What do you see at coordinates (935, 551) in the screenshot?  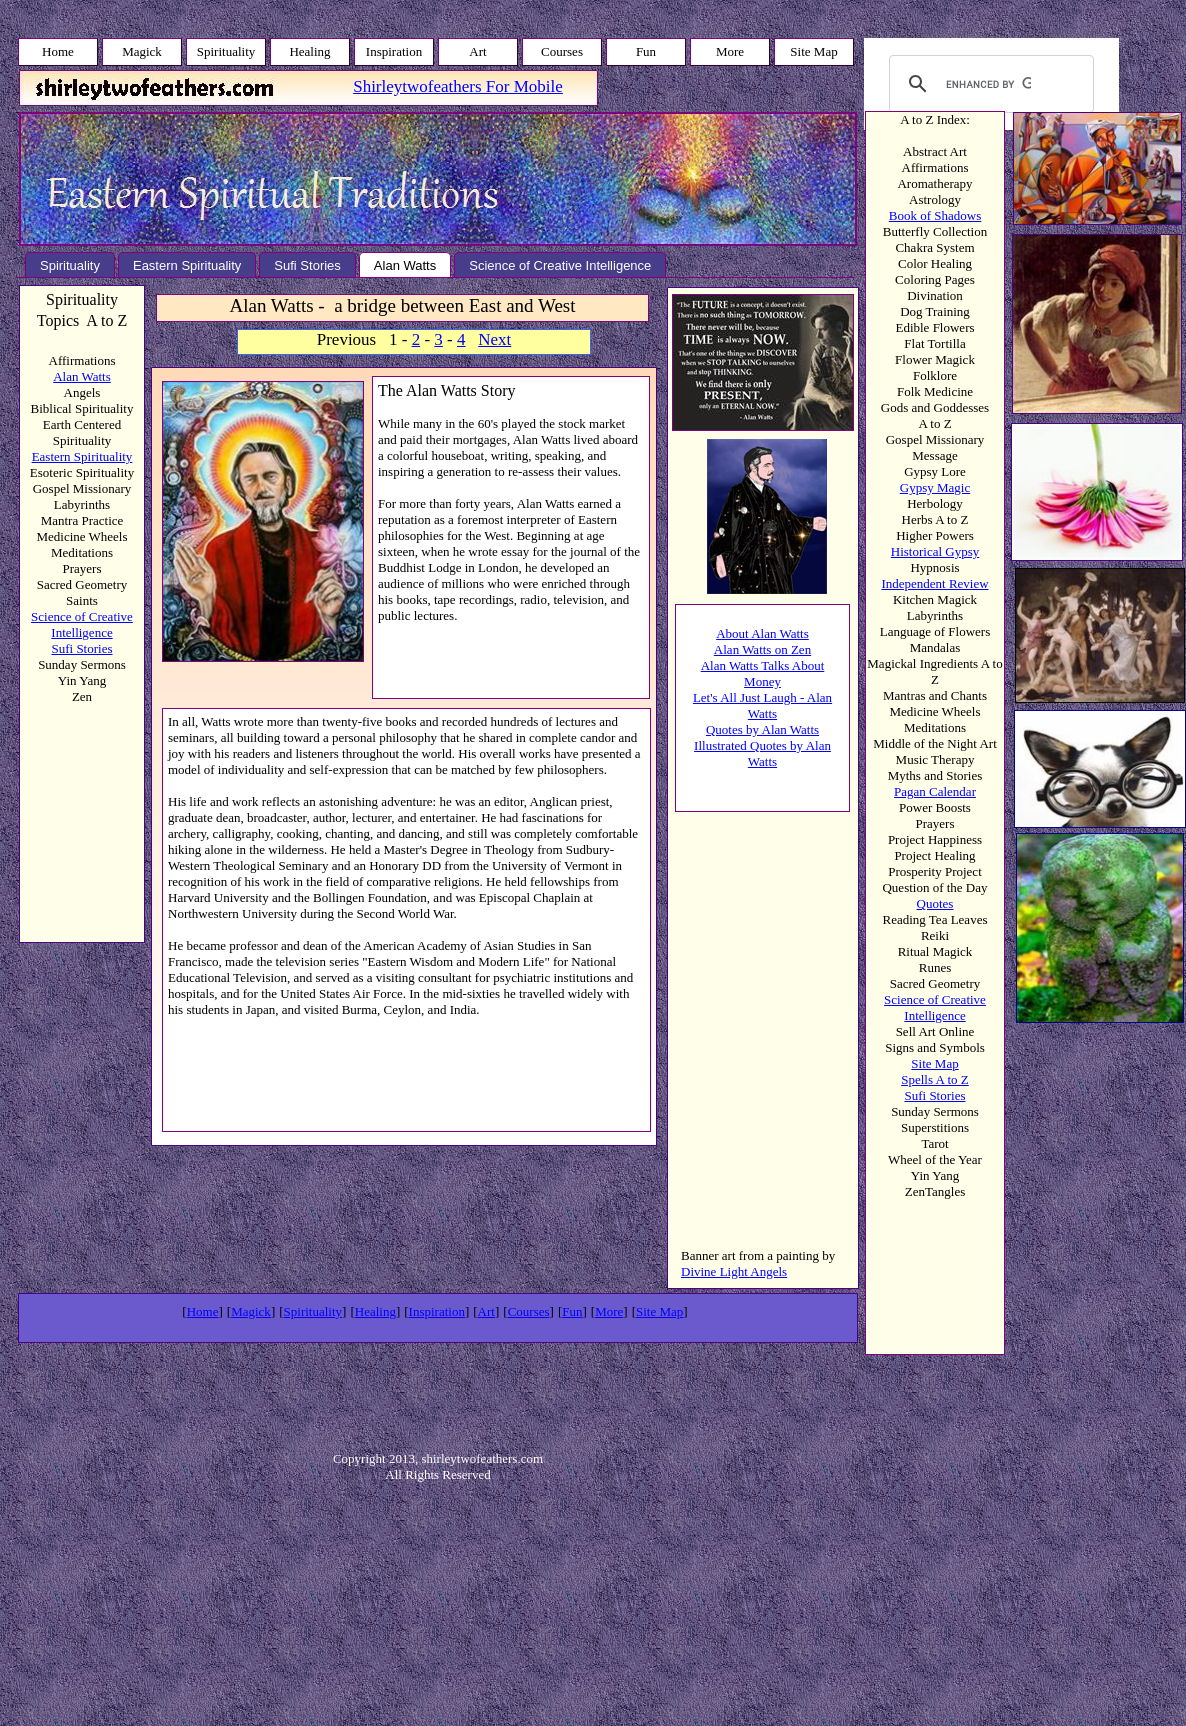 I see `Historical Gypsy` at bounding box center [935, 551].